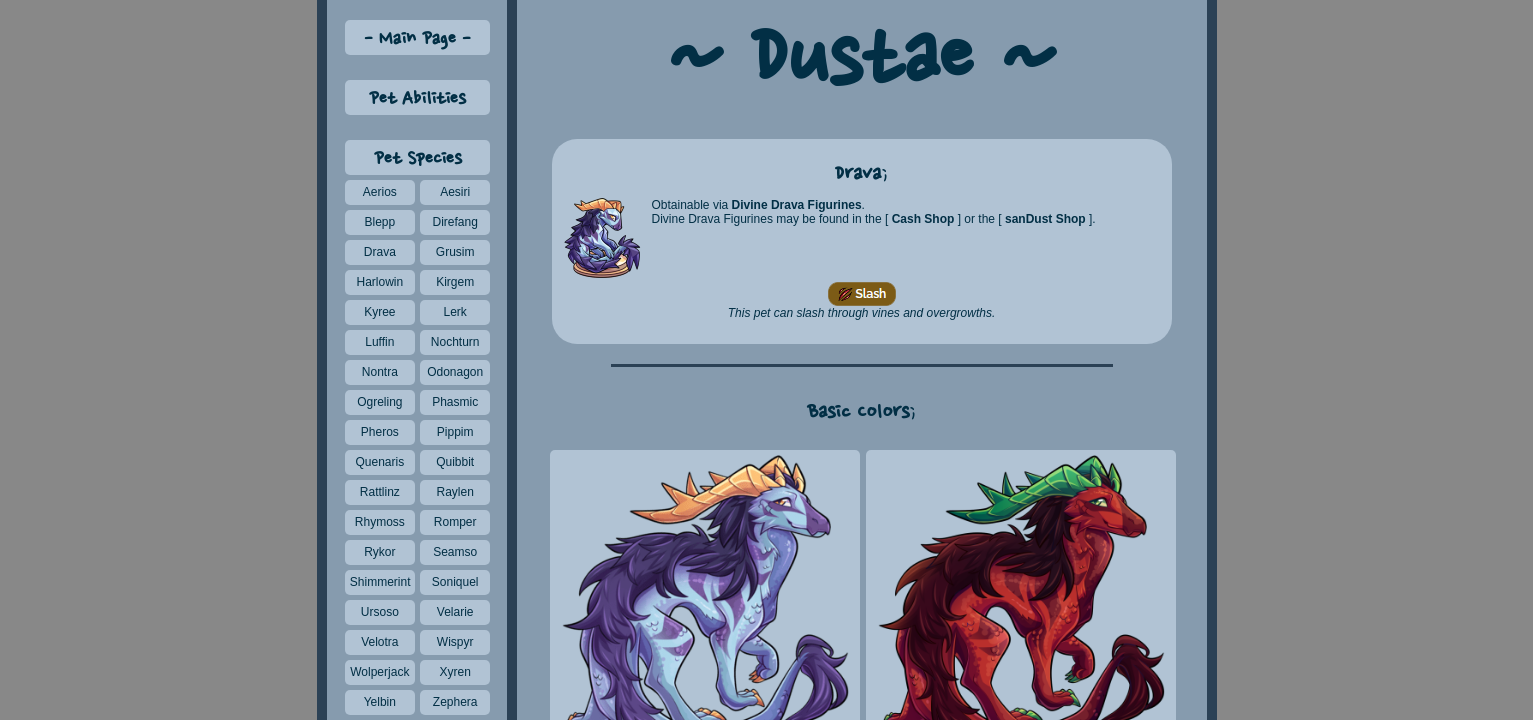 The height and width of the screenshot is (720, 1533). What do you see at coordinates (455, 282) in the screenshot?
I see `Kirgem` at bounding box center [455, 282].